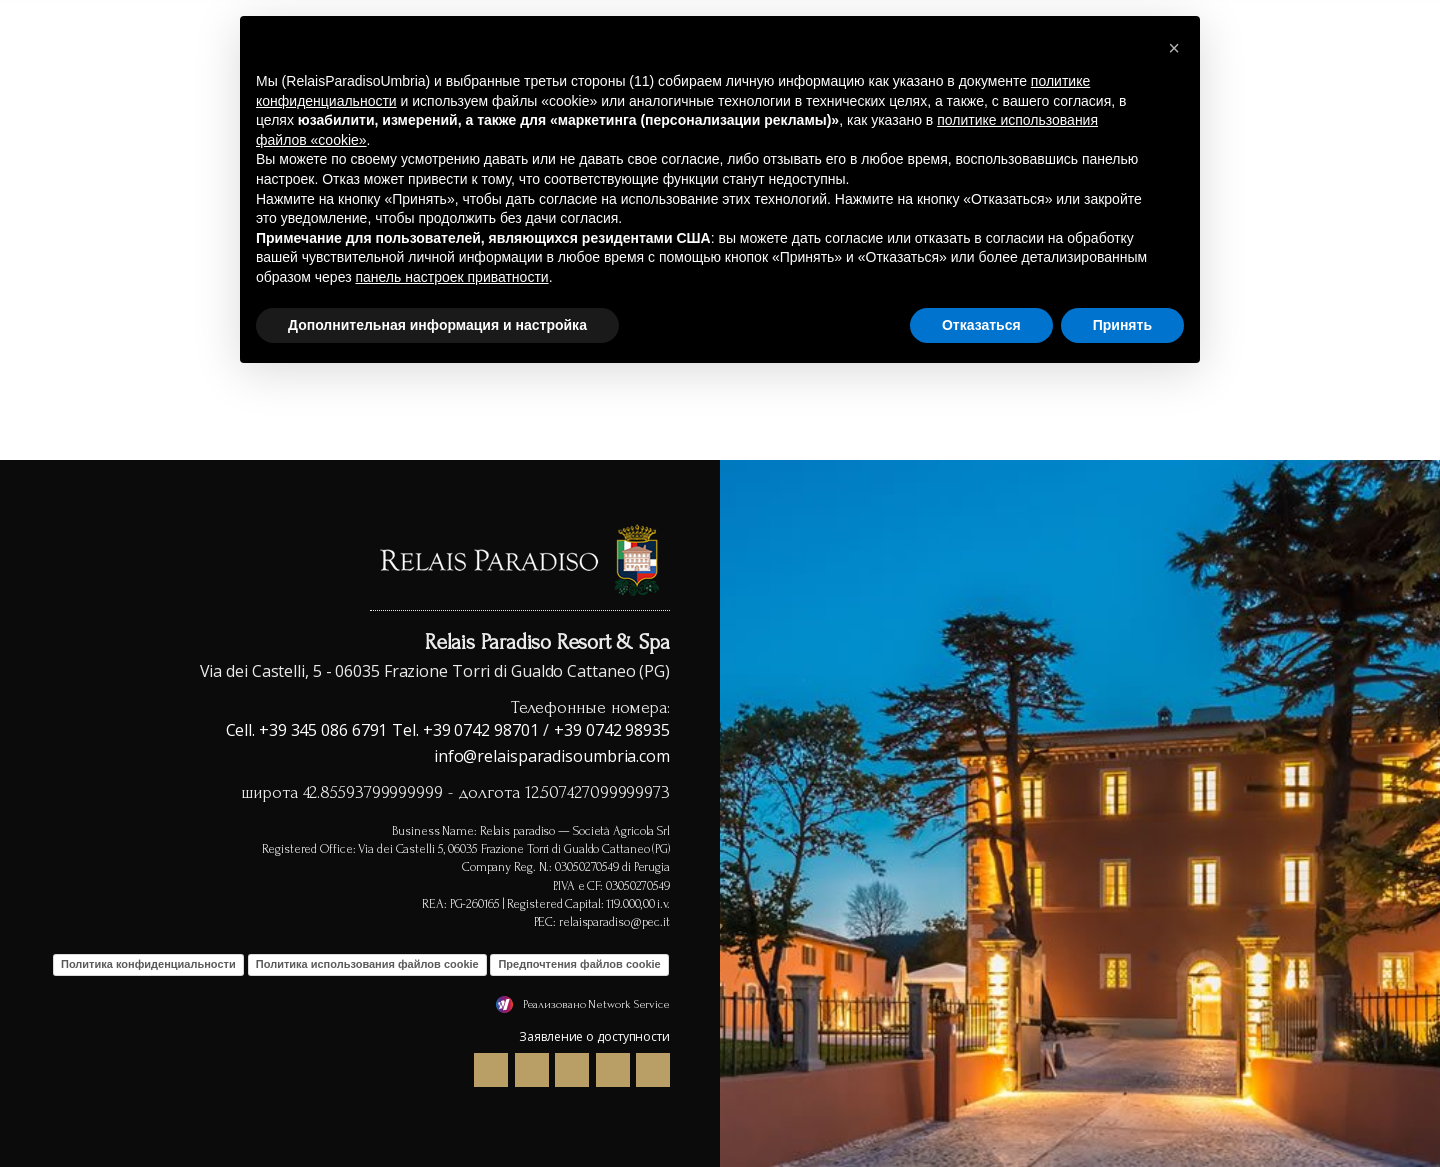 Image resolution: width=1440 pixels, height=1167 pixels. What do you see at coordinates (612, 730) in the screenshot?
I see `+39 0742 98935` at bounding box center [612, 730].